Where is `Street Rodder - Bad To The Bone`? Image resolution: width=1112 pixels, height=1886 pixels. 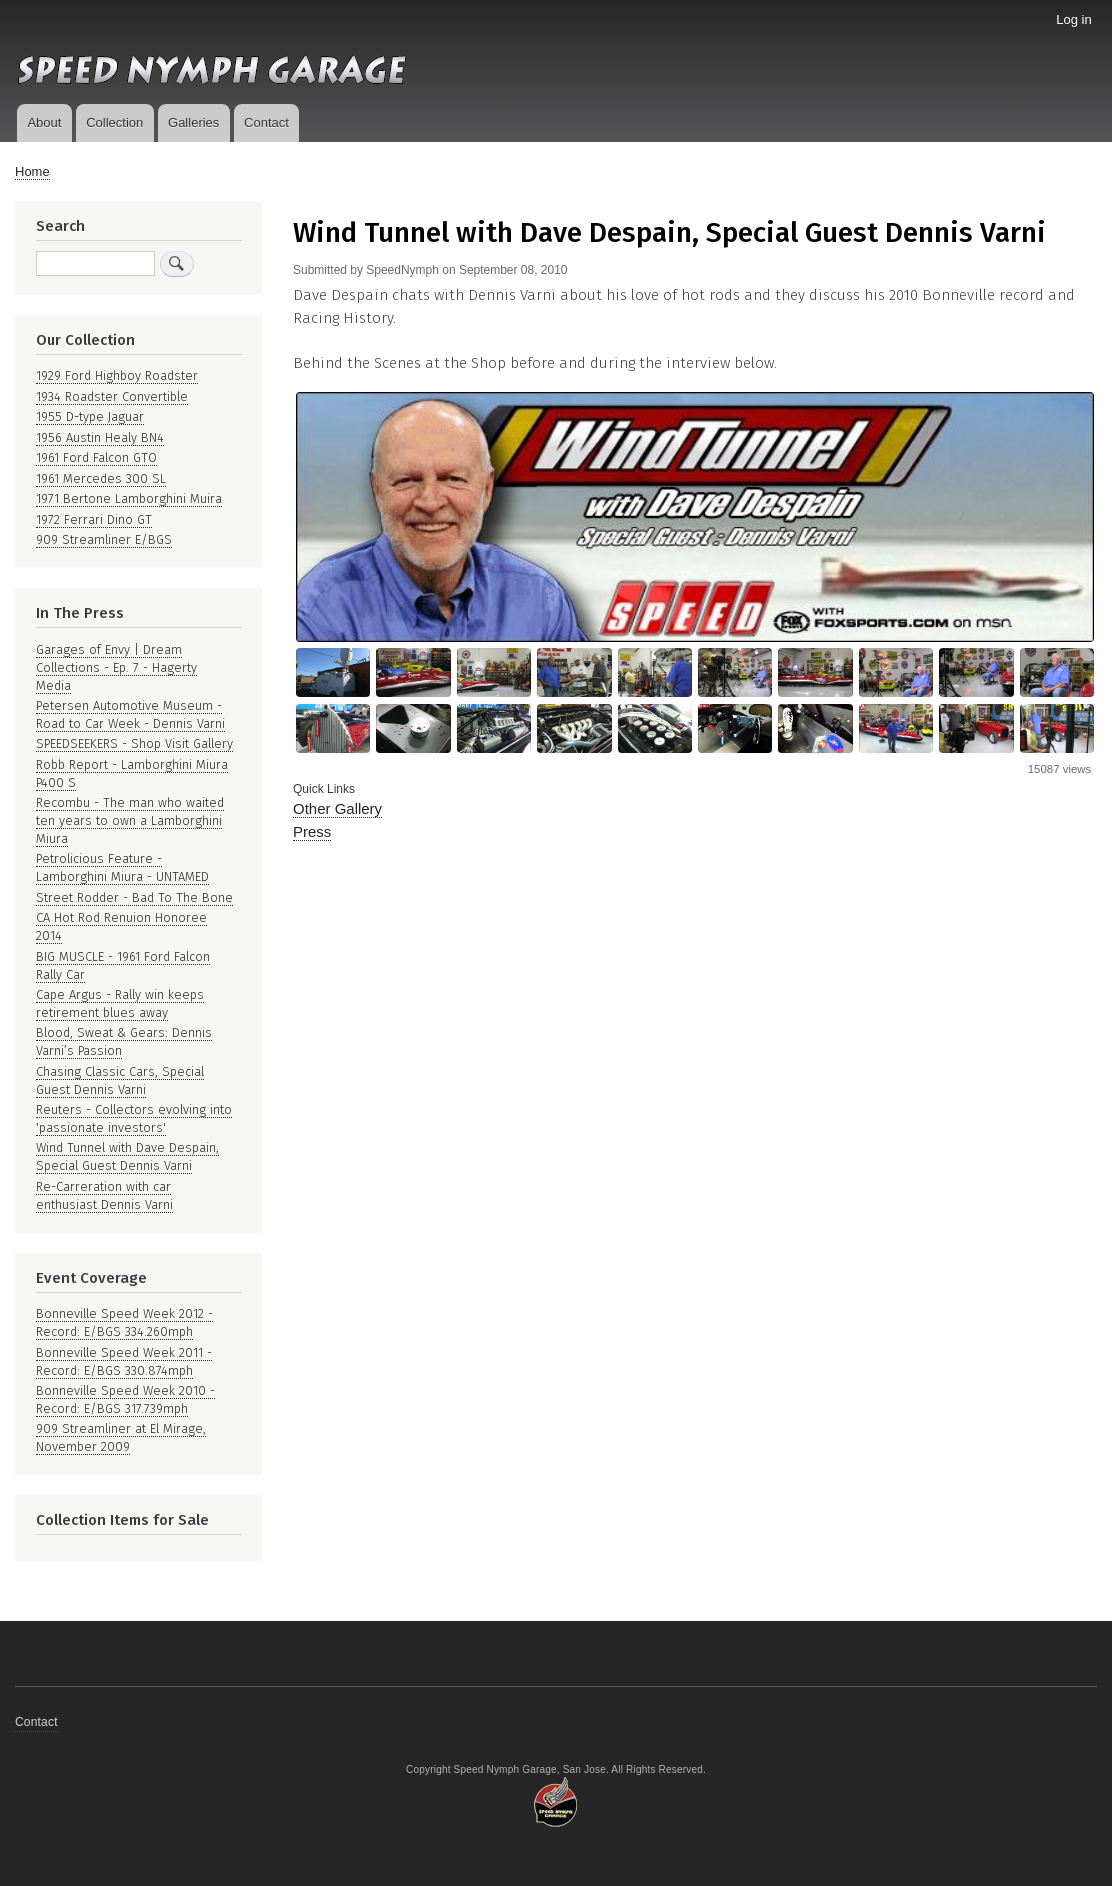 Street Rodder - Bad To The Bone is located at coordinates (134, 897).